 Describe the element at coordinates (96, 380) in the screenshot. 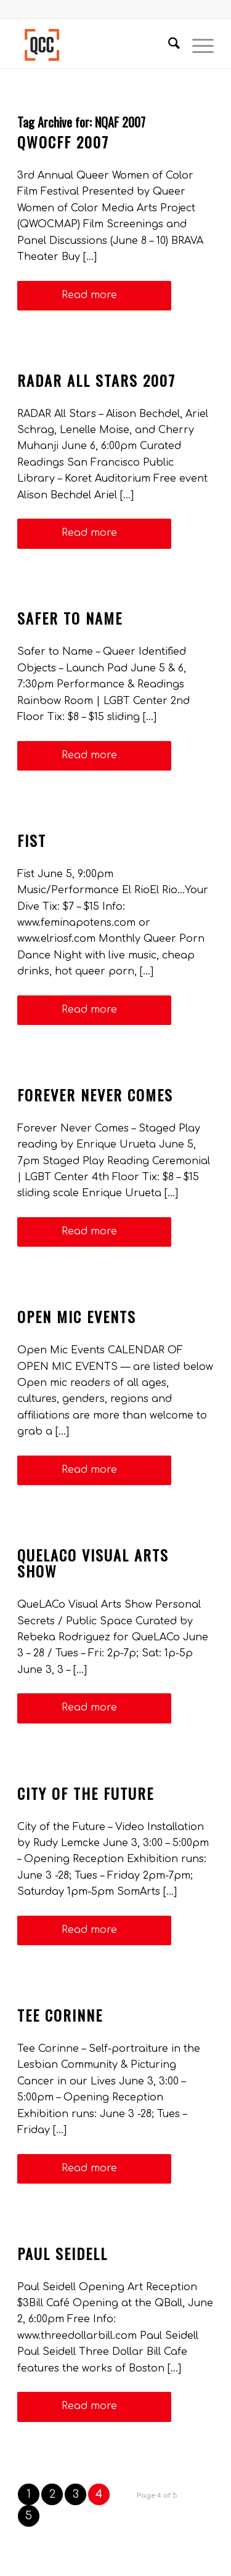

I see `RADAR All Stars 2007` at that location.